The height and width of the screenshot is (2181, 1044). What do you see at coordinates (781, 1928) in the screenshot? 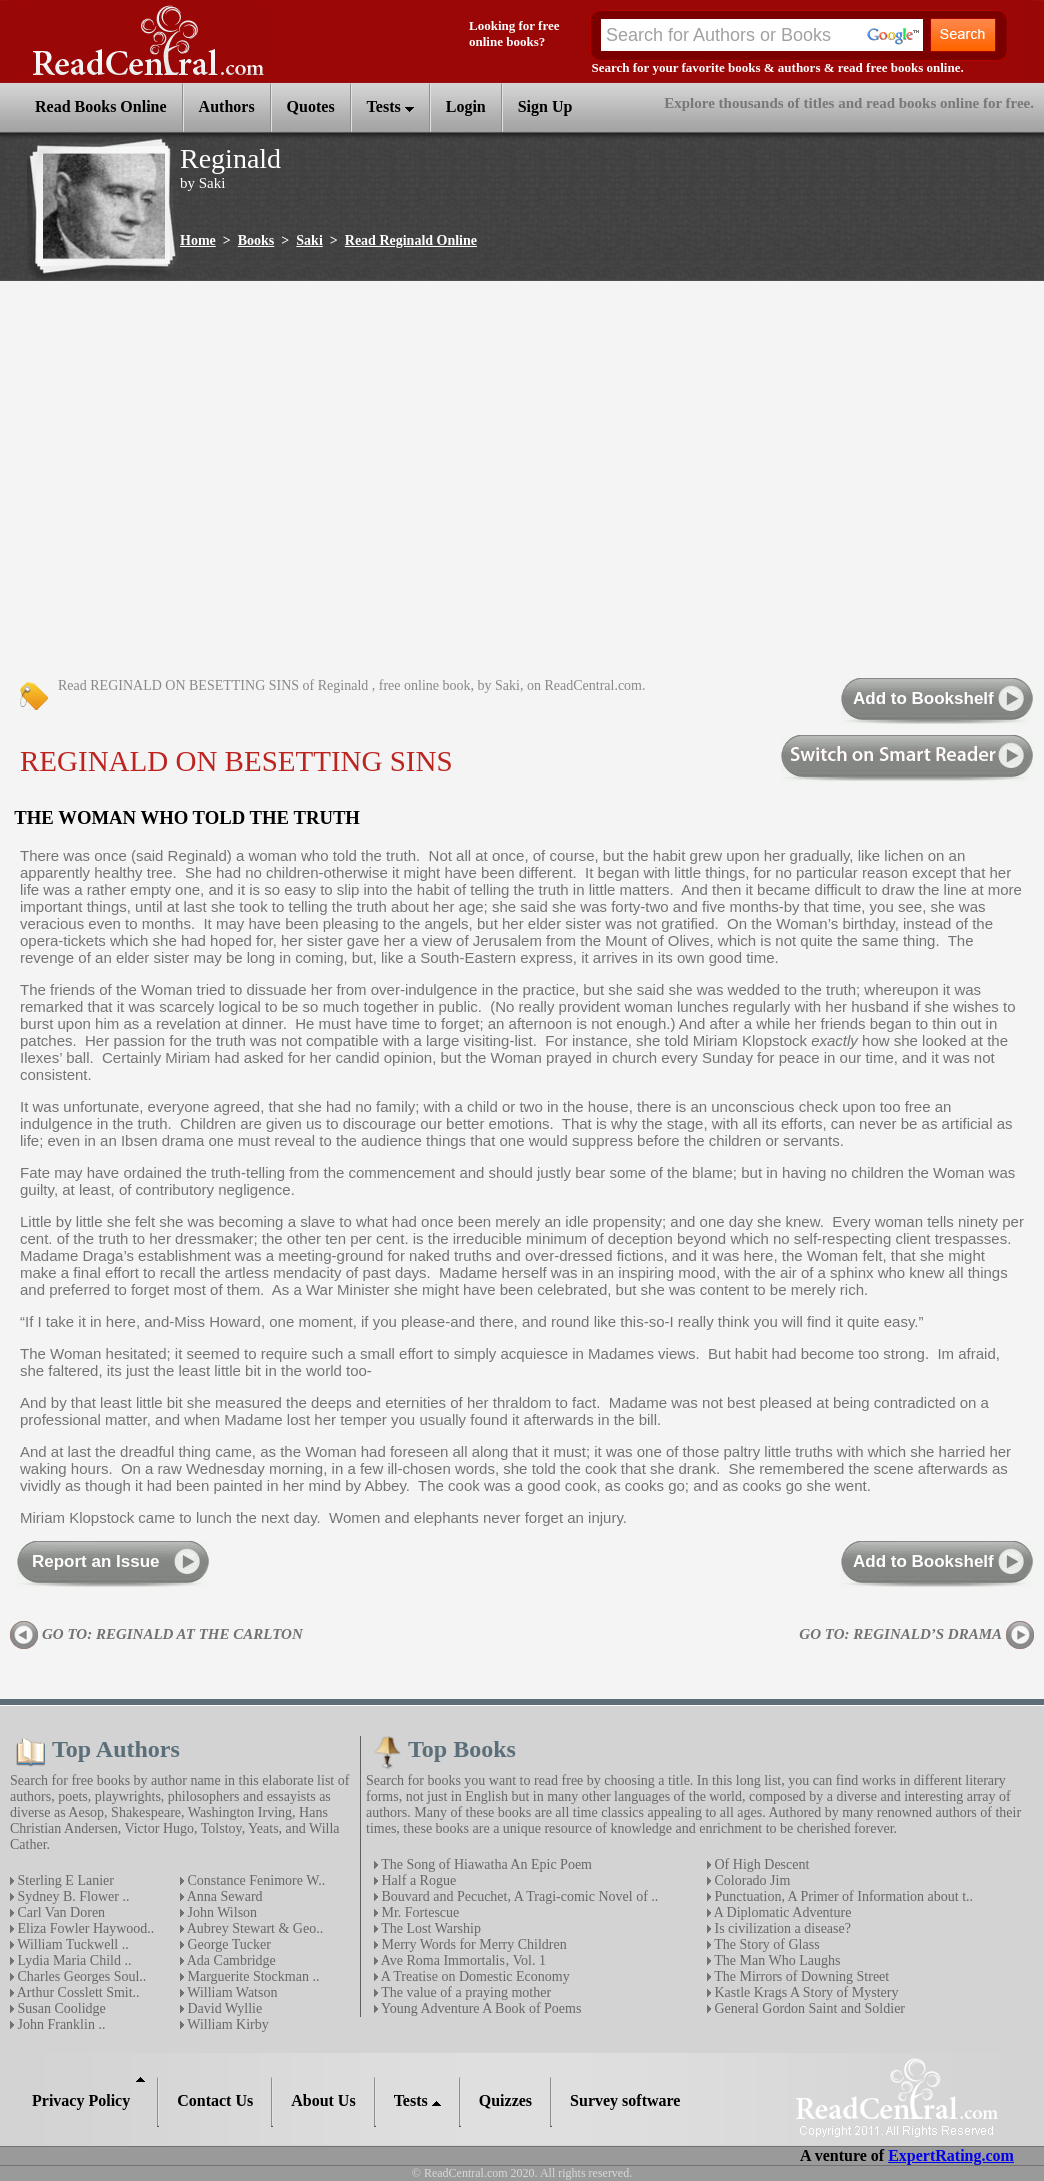
I see `Is civilization a disease?` at bounding box center [781, 1928].